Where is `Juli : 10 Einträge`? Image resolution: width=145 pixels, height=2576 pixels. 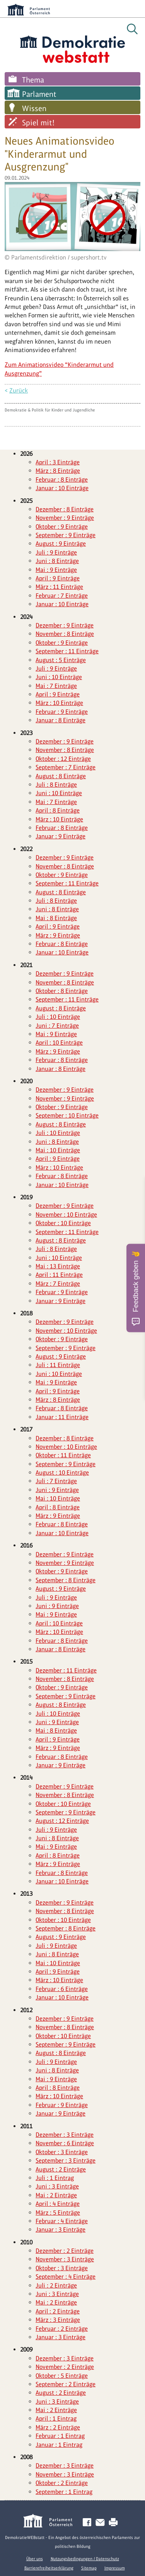 Juli : 10 Einträge is located at coordinates (58, 1016).